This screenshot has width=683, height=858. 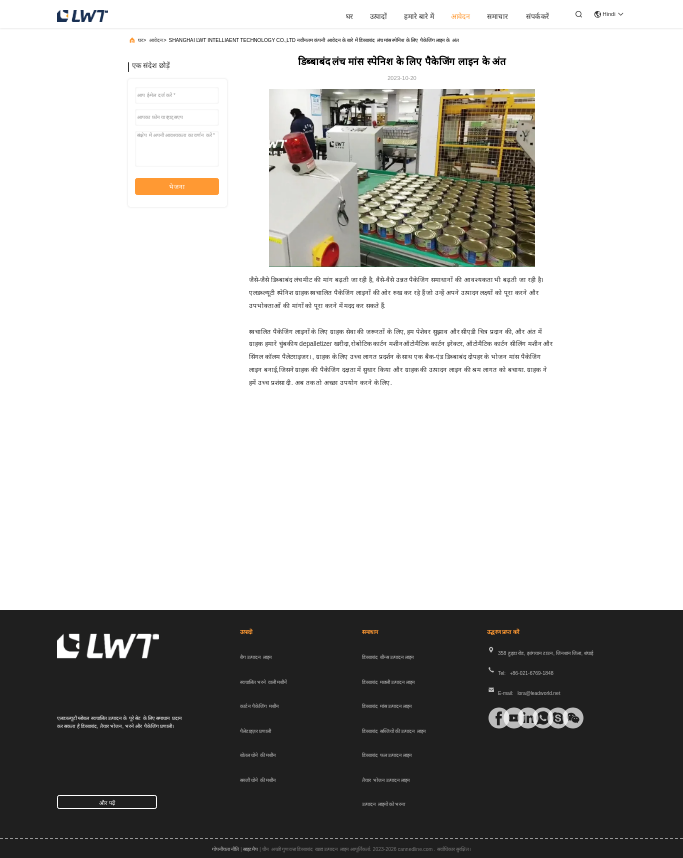 I want to click on पैलेटाइज़र प्रणाली, so click(x=255, y=731).